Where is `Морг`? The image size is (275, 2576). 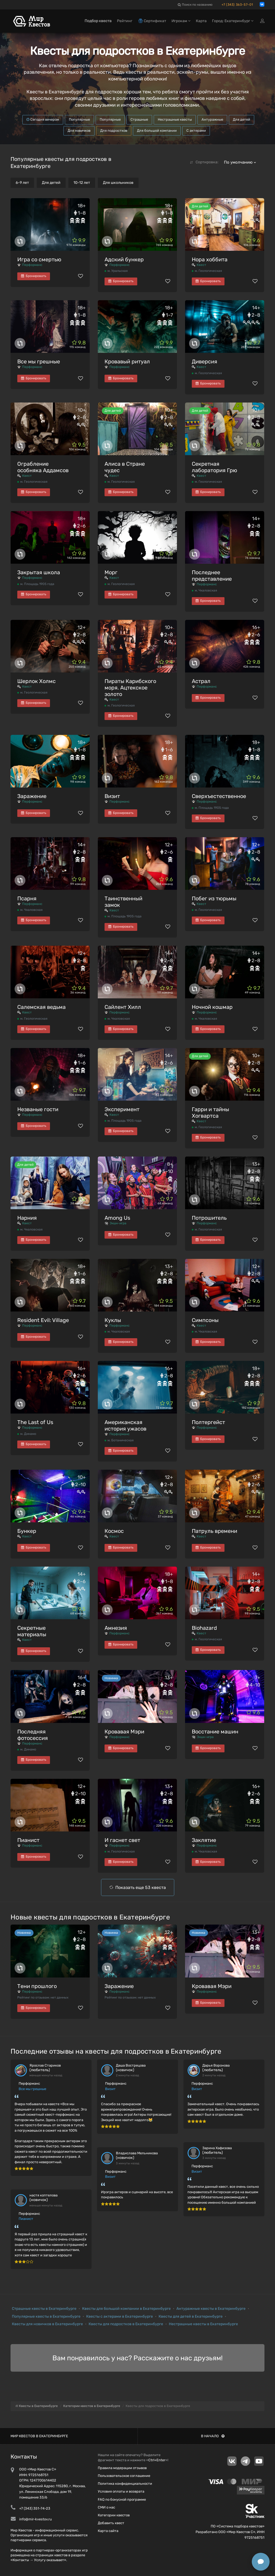 Морг is located at coordinates (111, 572).